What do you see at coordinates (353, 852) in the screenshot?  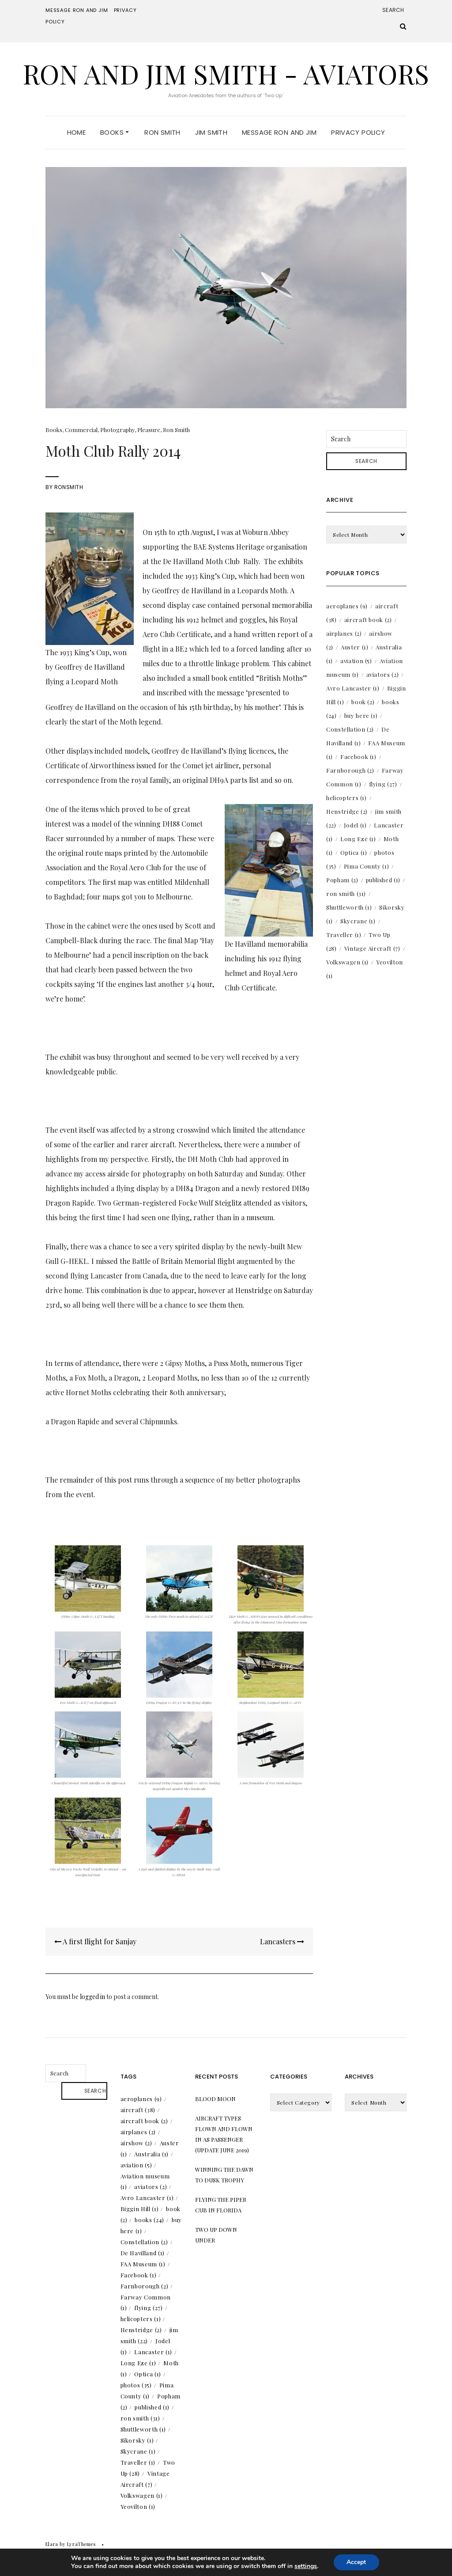 I see `Optica [Optica (1 item)]` at bounding box center [353, 852].